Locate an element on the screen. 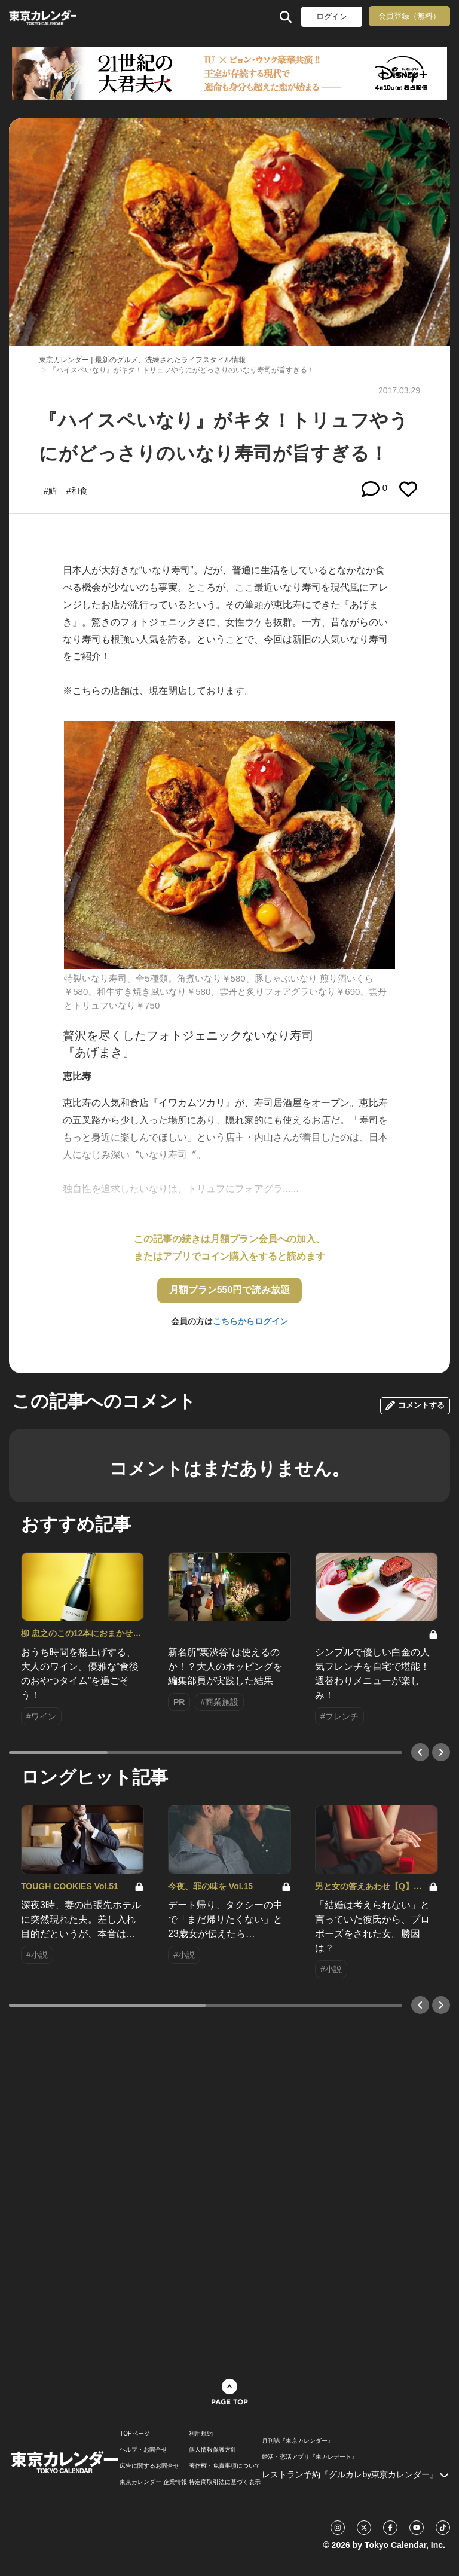  広告に関するお問合せ is located at coordinates (149, 2466).